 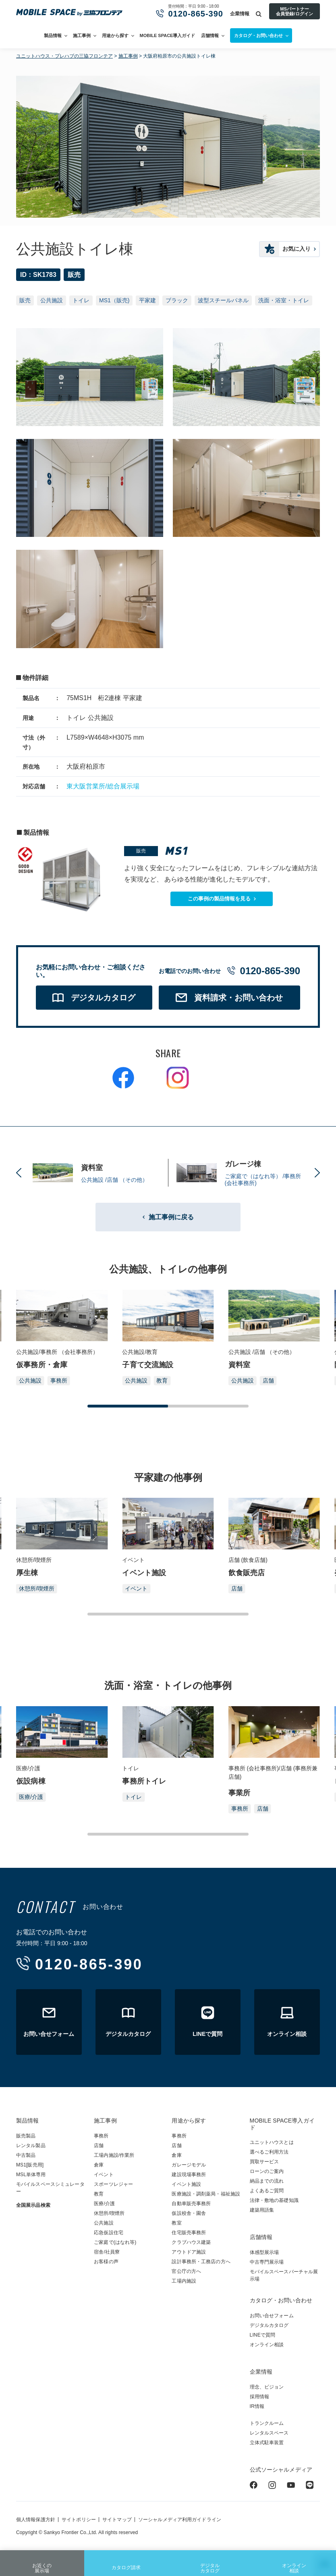 I want to click on ブラック, so click(x=177, y=300).